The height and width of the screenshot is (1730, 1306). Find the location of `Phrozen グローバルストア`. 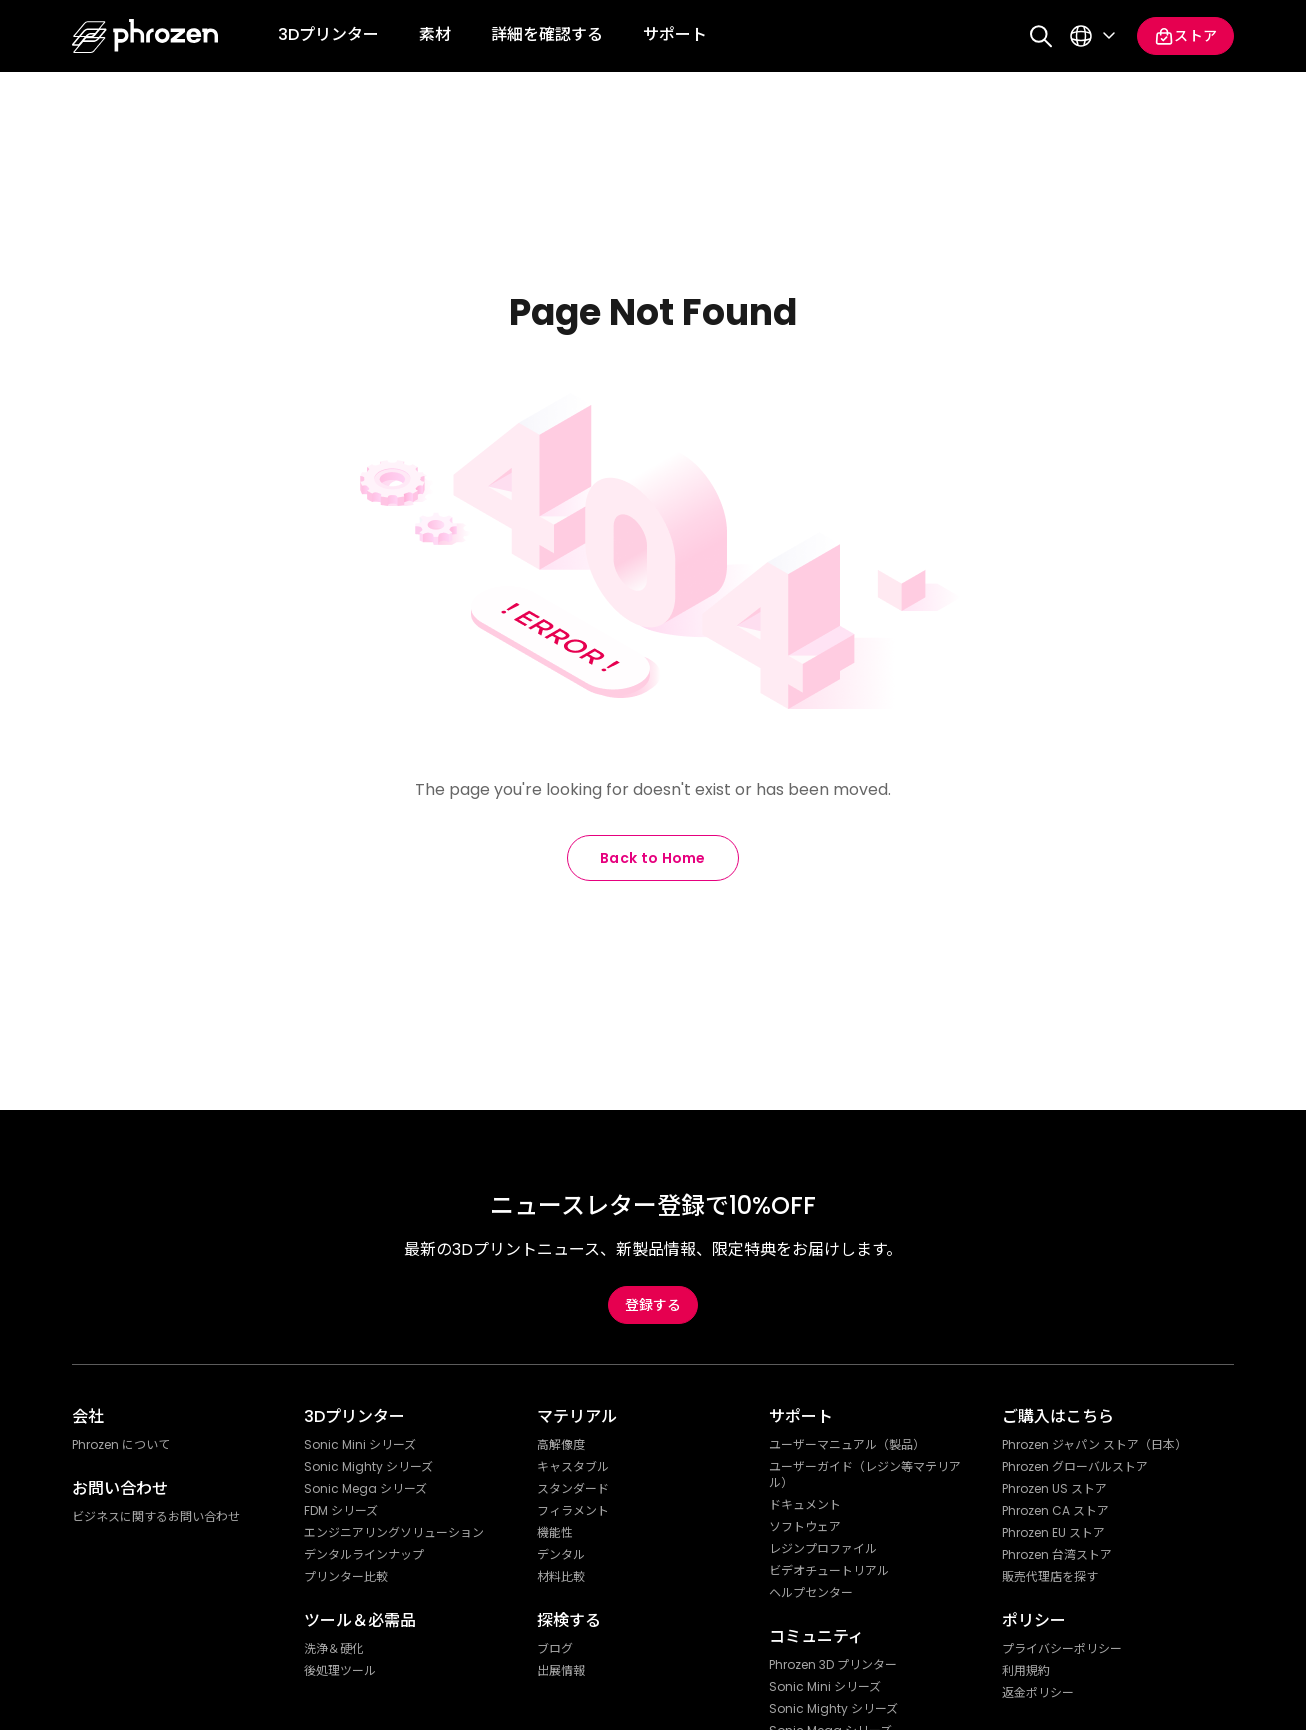

Phrozen グローバルストア is located at coordinates (1075, 1467).